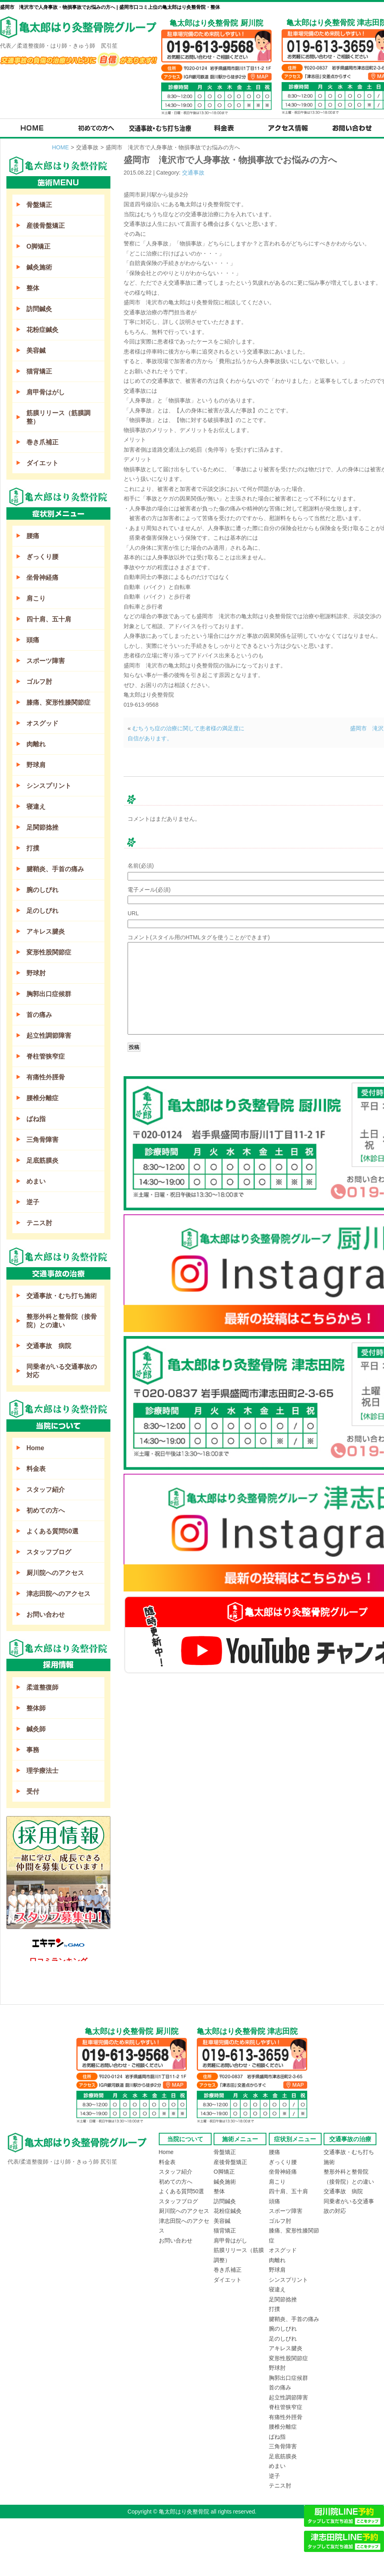 This screenshot has width=384, height=2576. What do you see at coordinates (42, 1139) in the screenshot?
I see `三角骨障害` at bounding box center [42, 1139].